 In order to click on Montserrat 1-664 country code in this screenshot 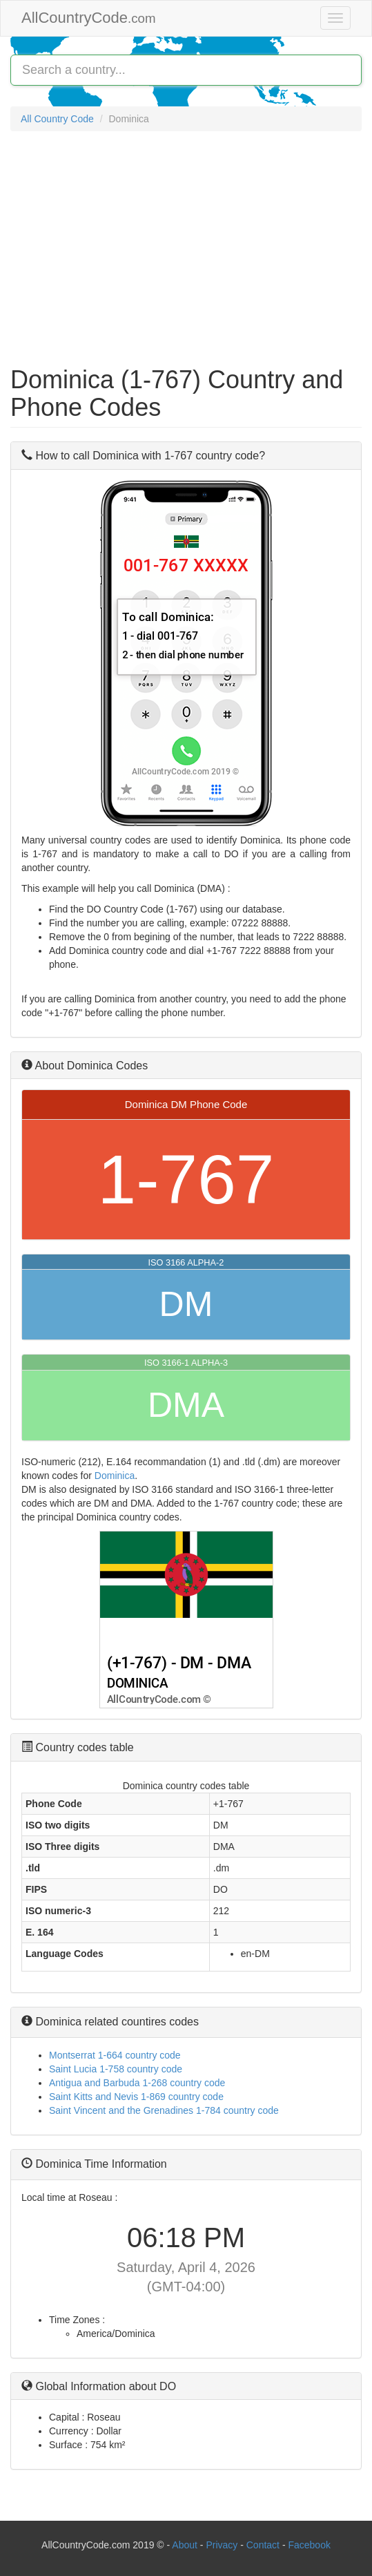, I will do `click(115, 2055)`.